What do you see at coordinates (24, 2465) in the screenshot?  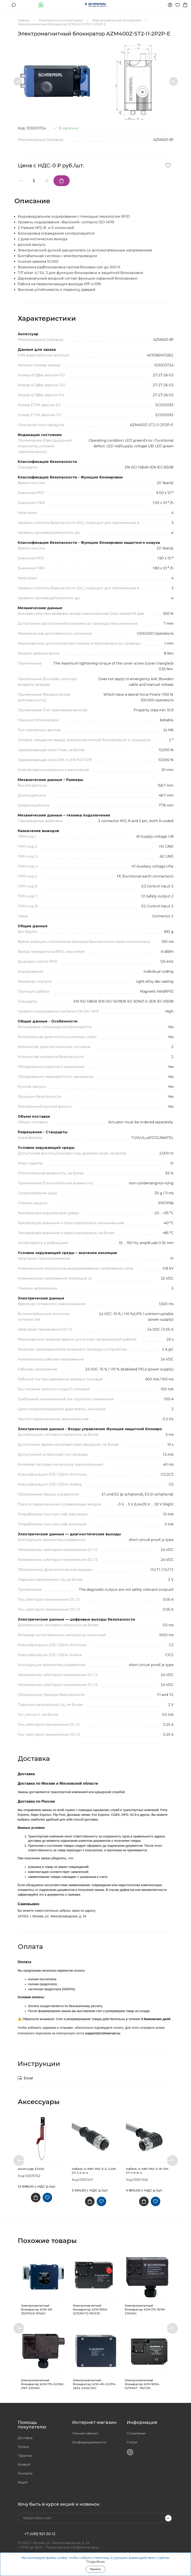 I see `Возврат` at bounding box center [24, 2465].